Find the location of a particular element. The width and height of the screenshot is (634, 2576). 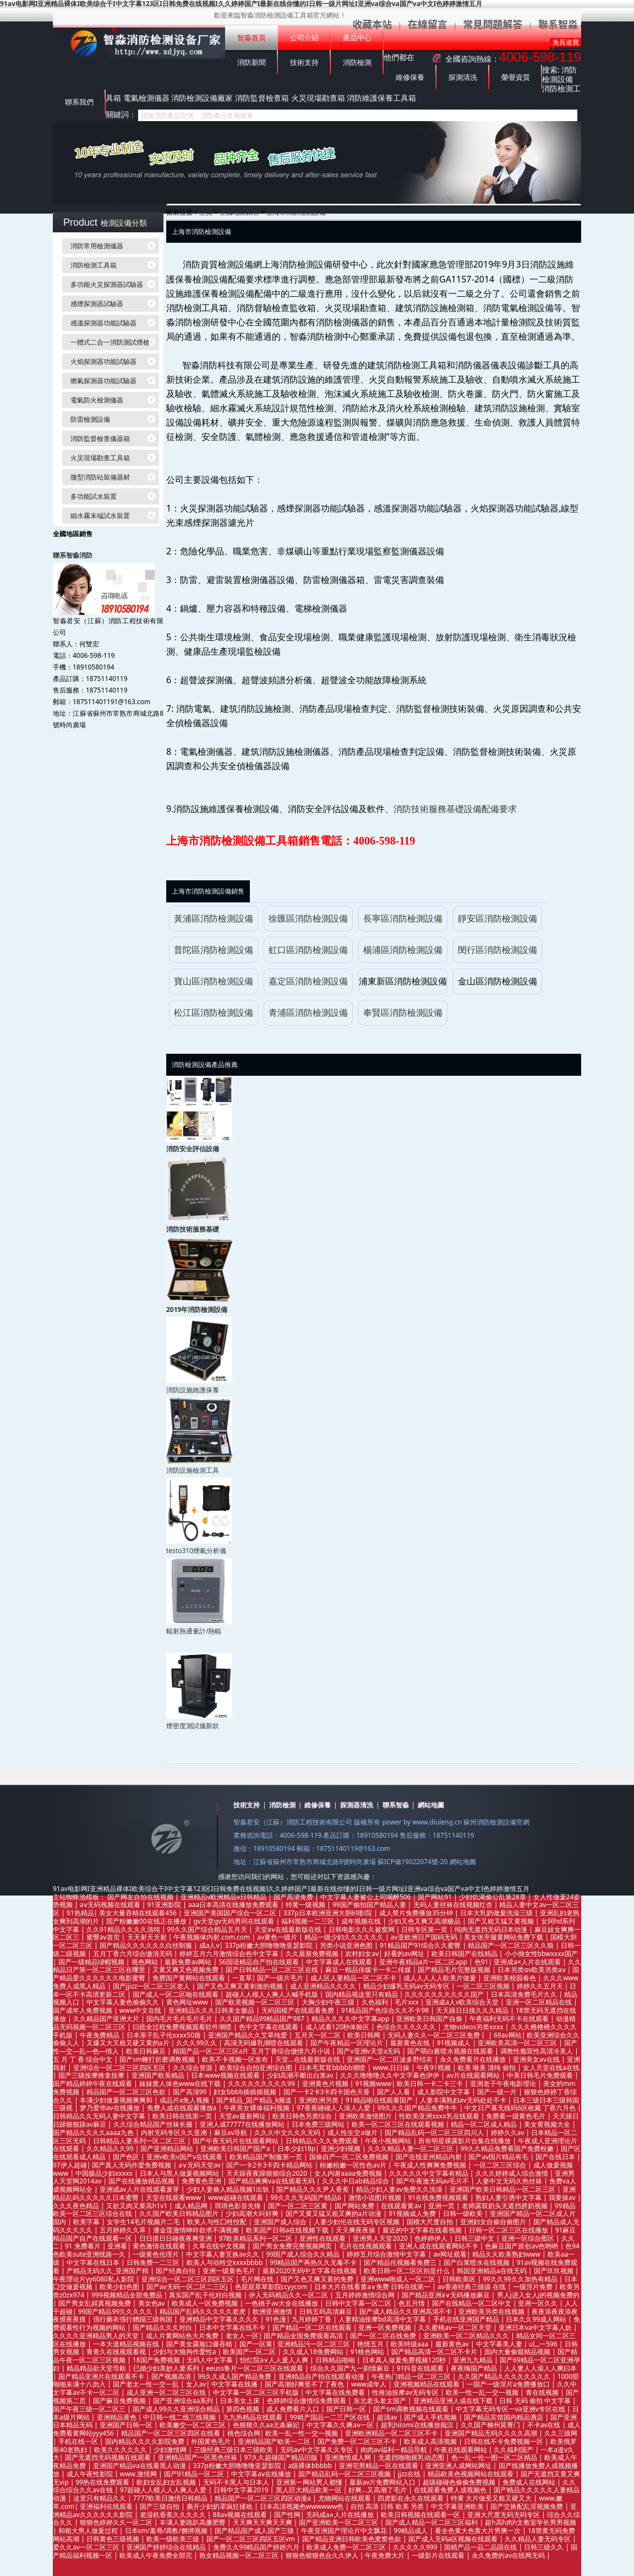

五月天一区二区 is located at coordinates (318, 2035).